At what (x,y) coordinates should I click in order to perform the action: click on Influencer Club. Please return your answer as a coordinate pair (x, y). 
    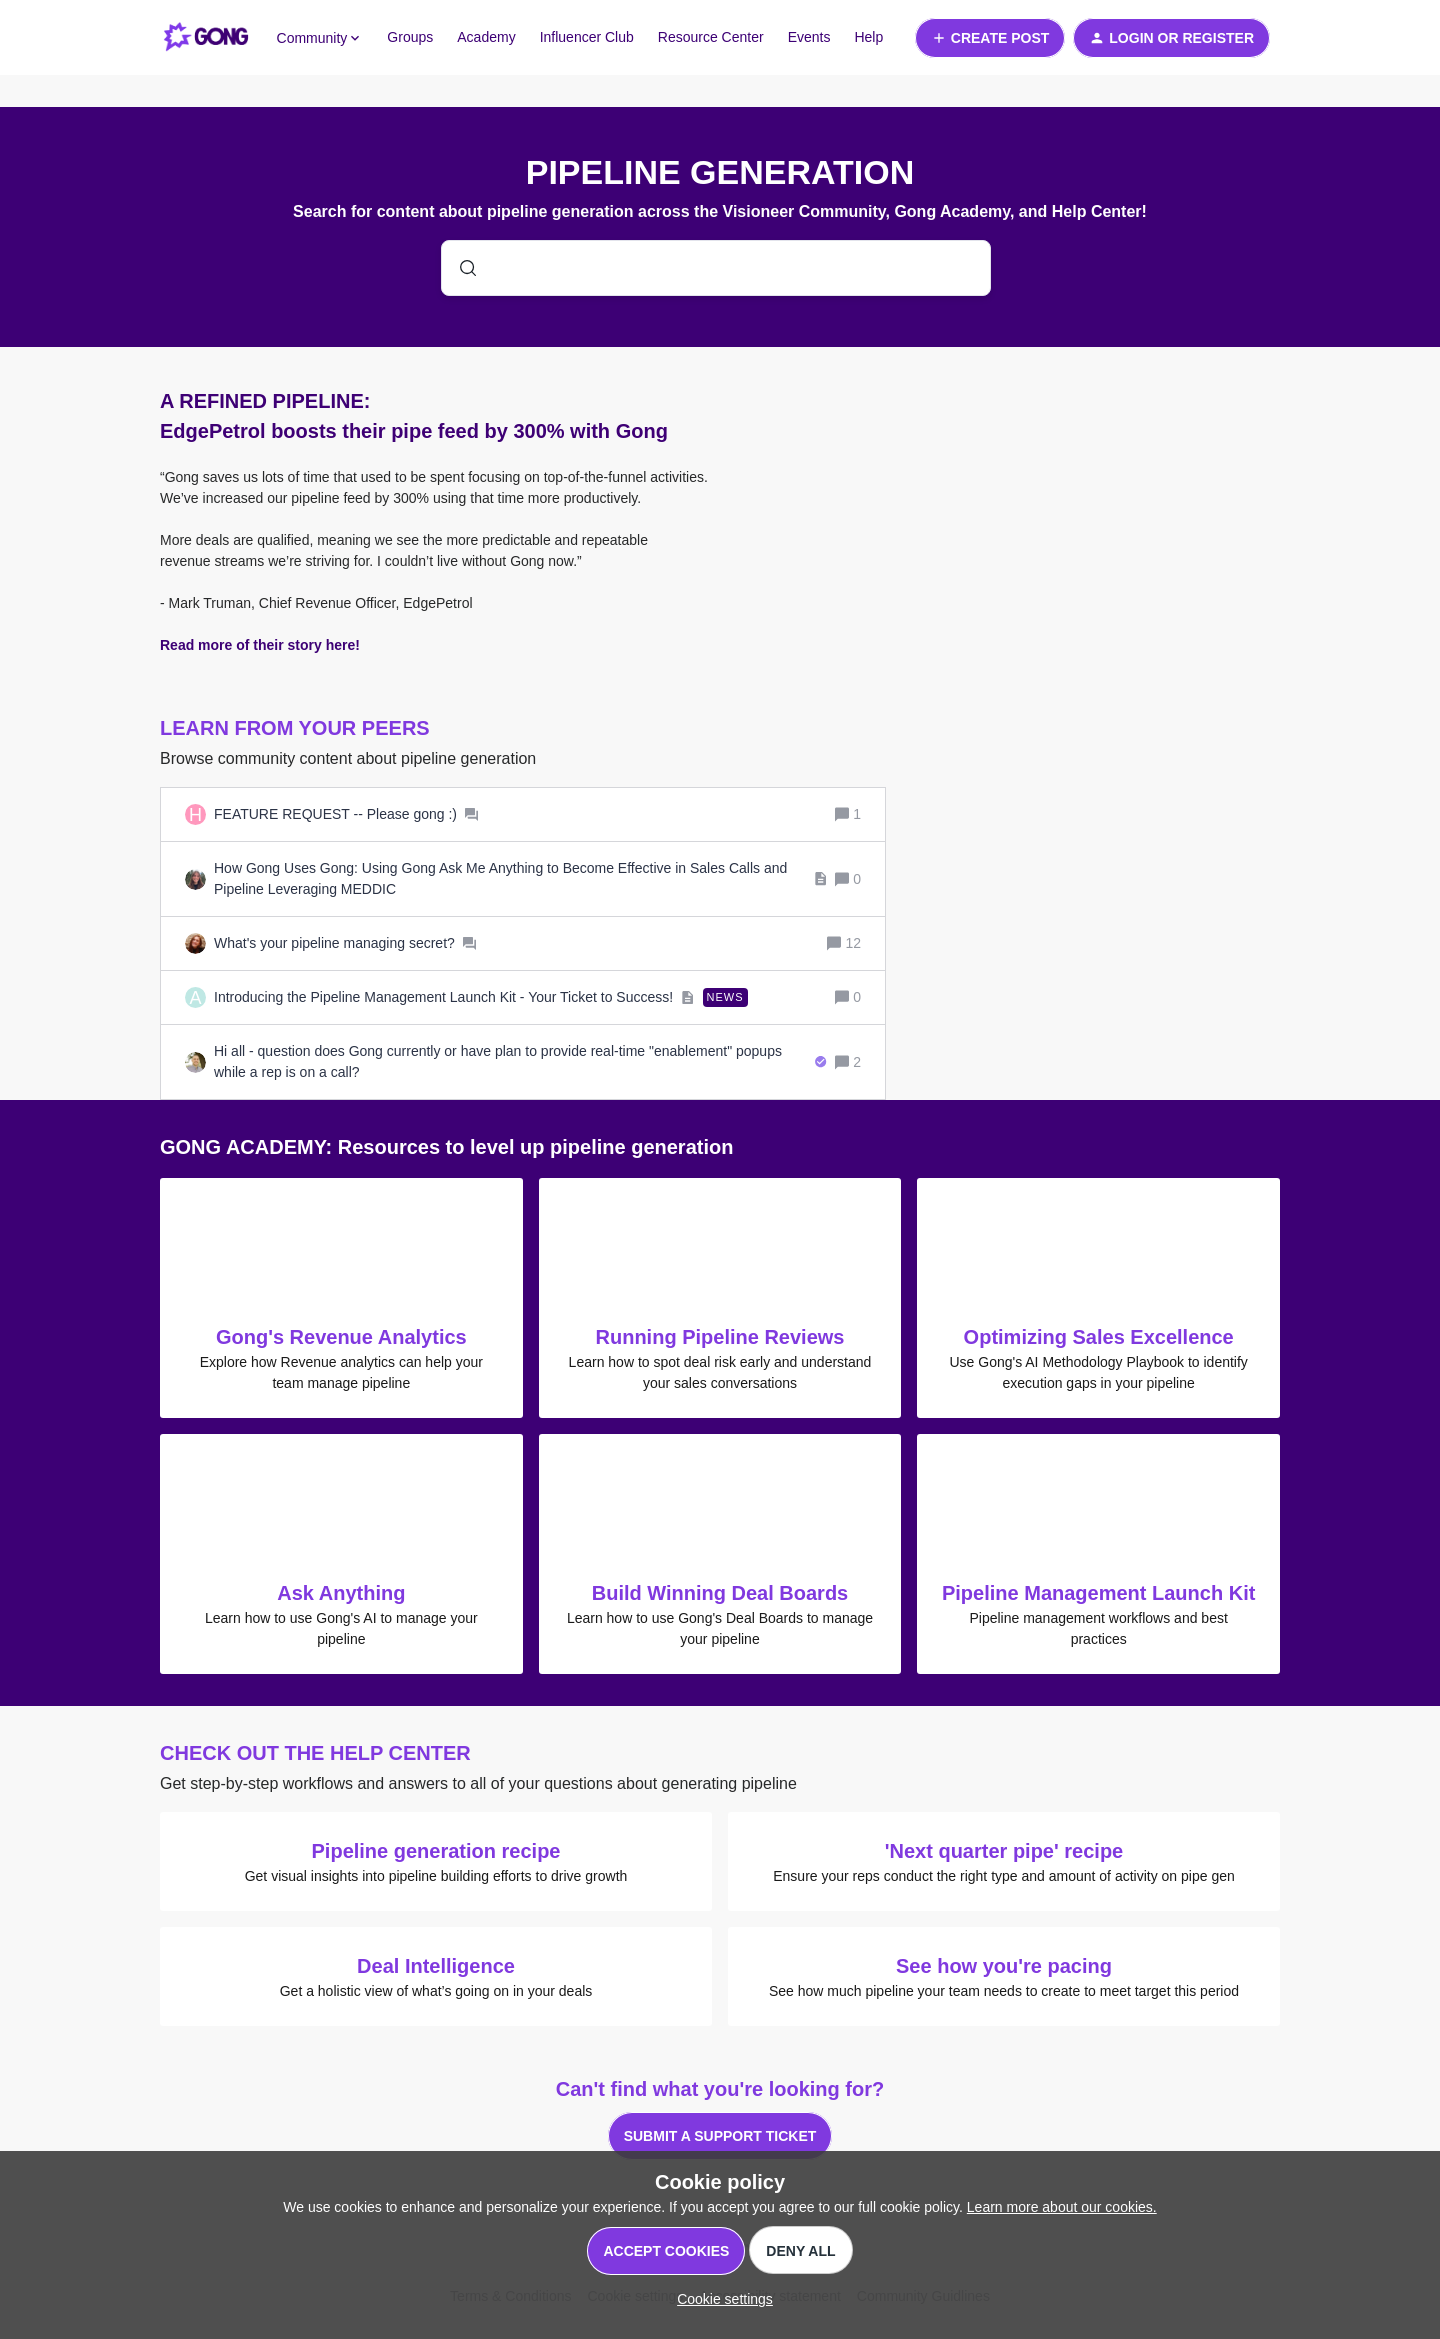
    Looking at the image, I should click on (587, 37).